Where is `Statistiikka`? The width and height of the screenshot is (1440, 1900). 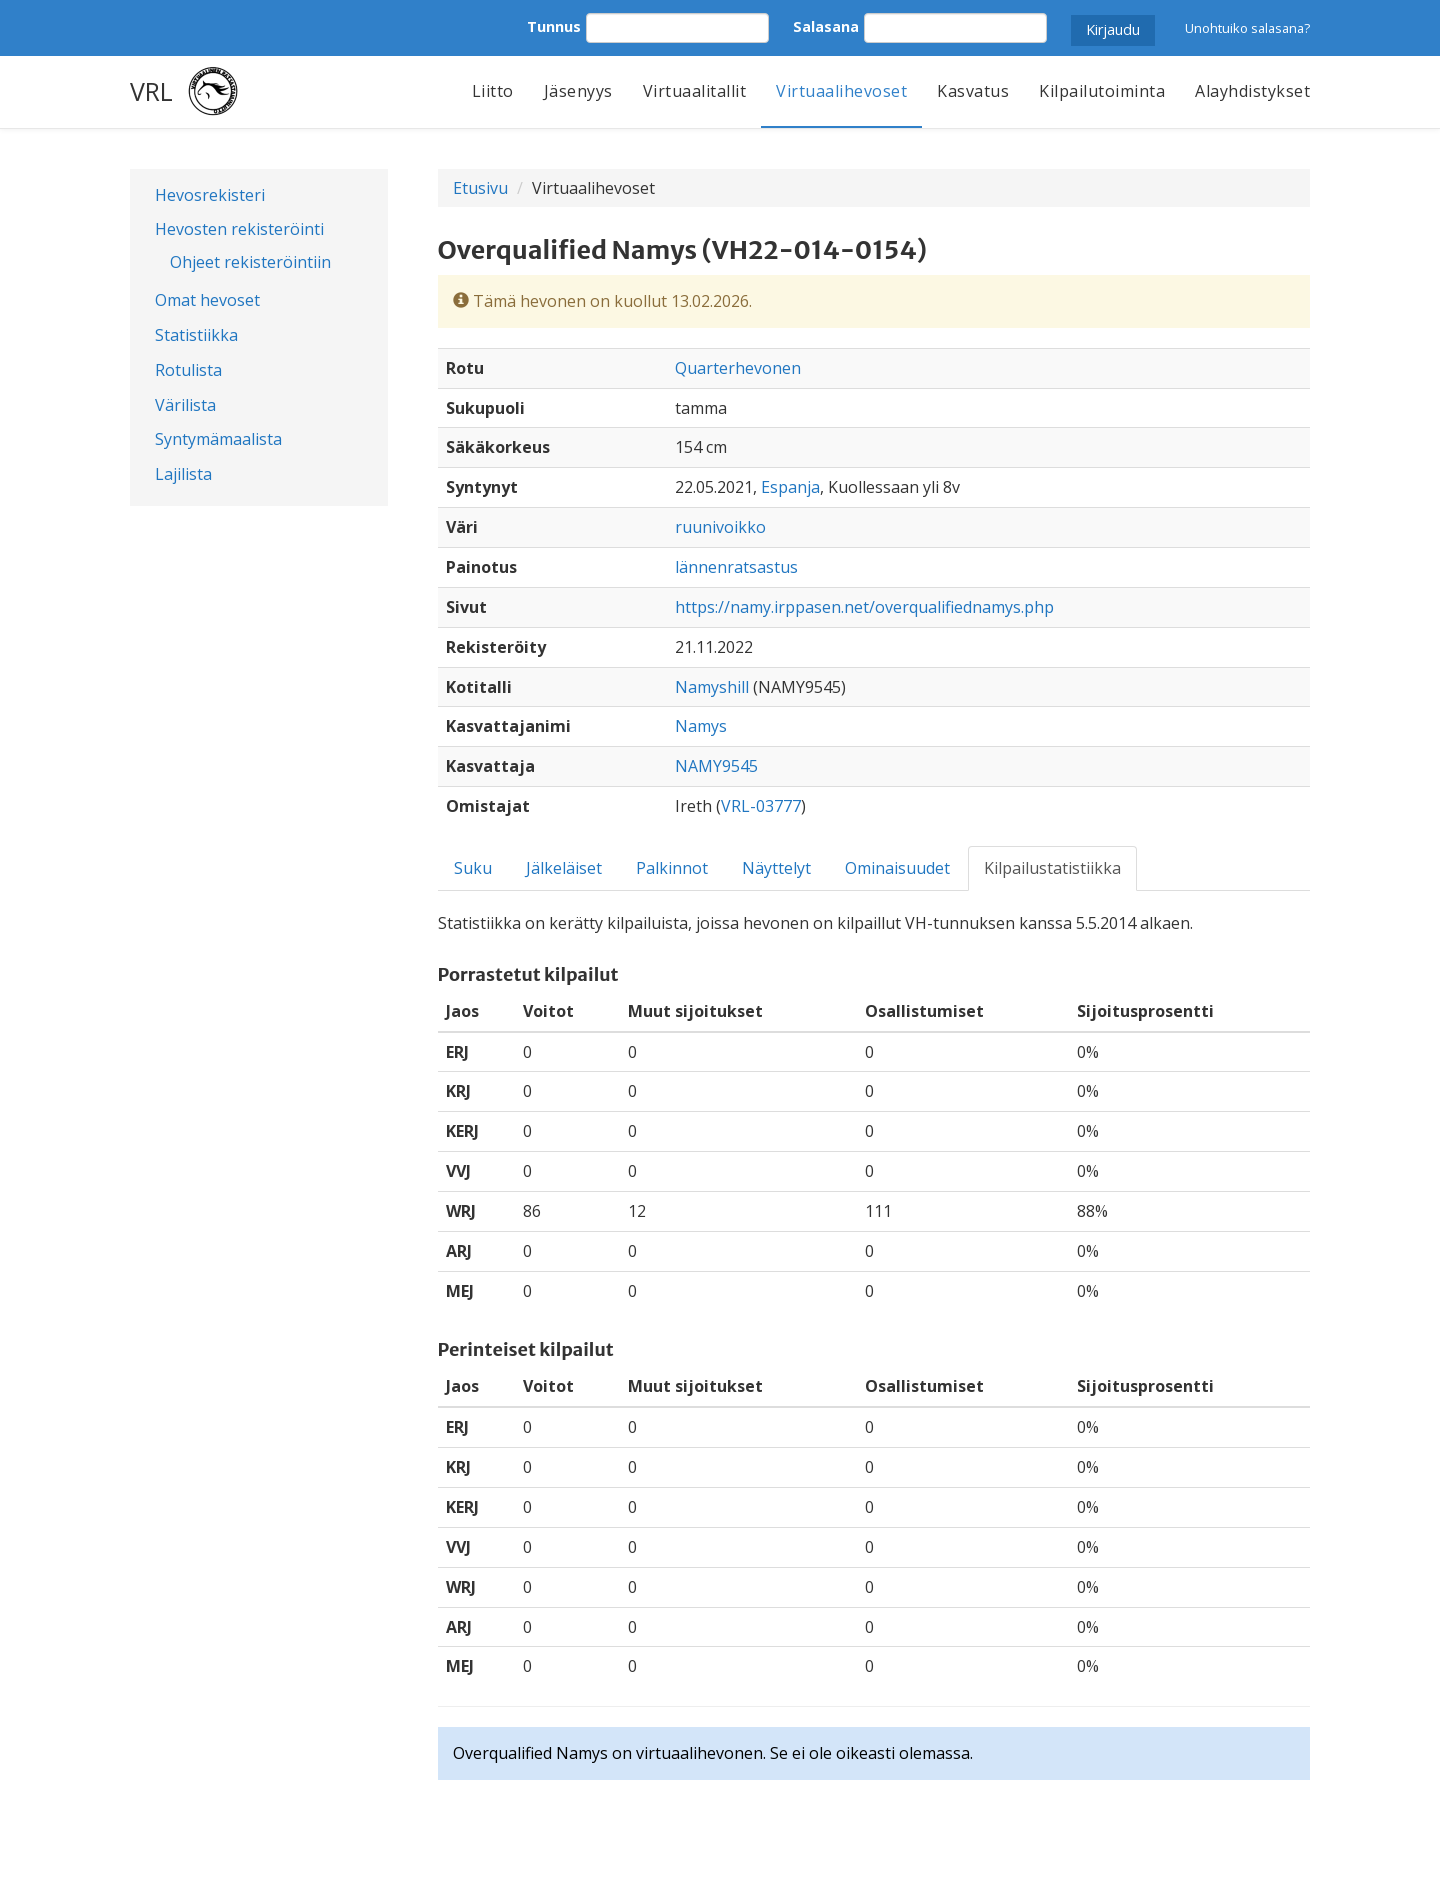
Statistiikka is located at coordinates (196, 335).